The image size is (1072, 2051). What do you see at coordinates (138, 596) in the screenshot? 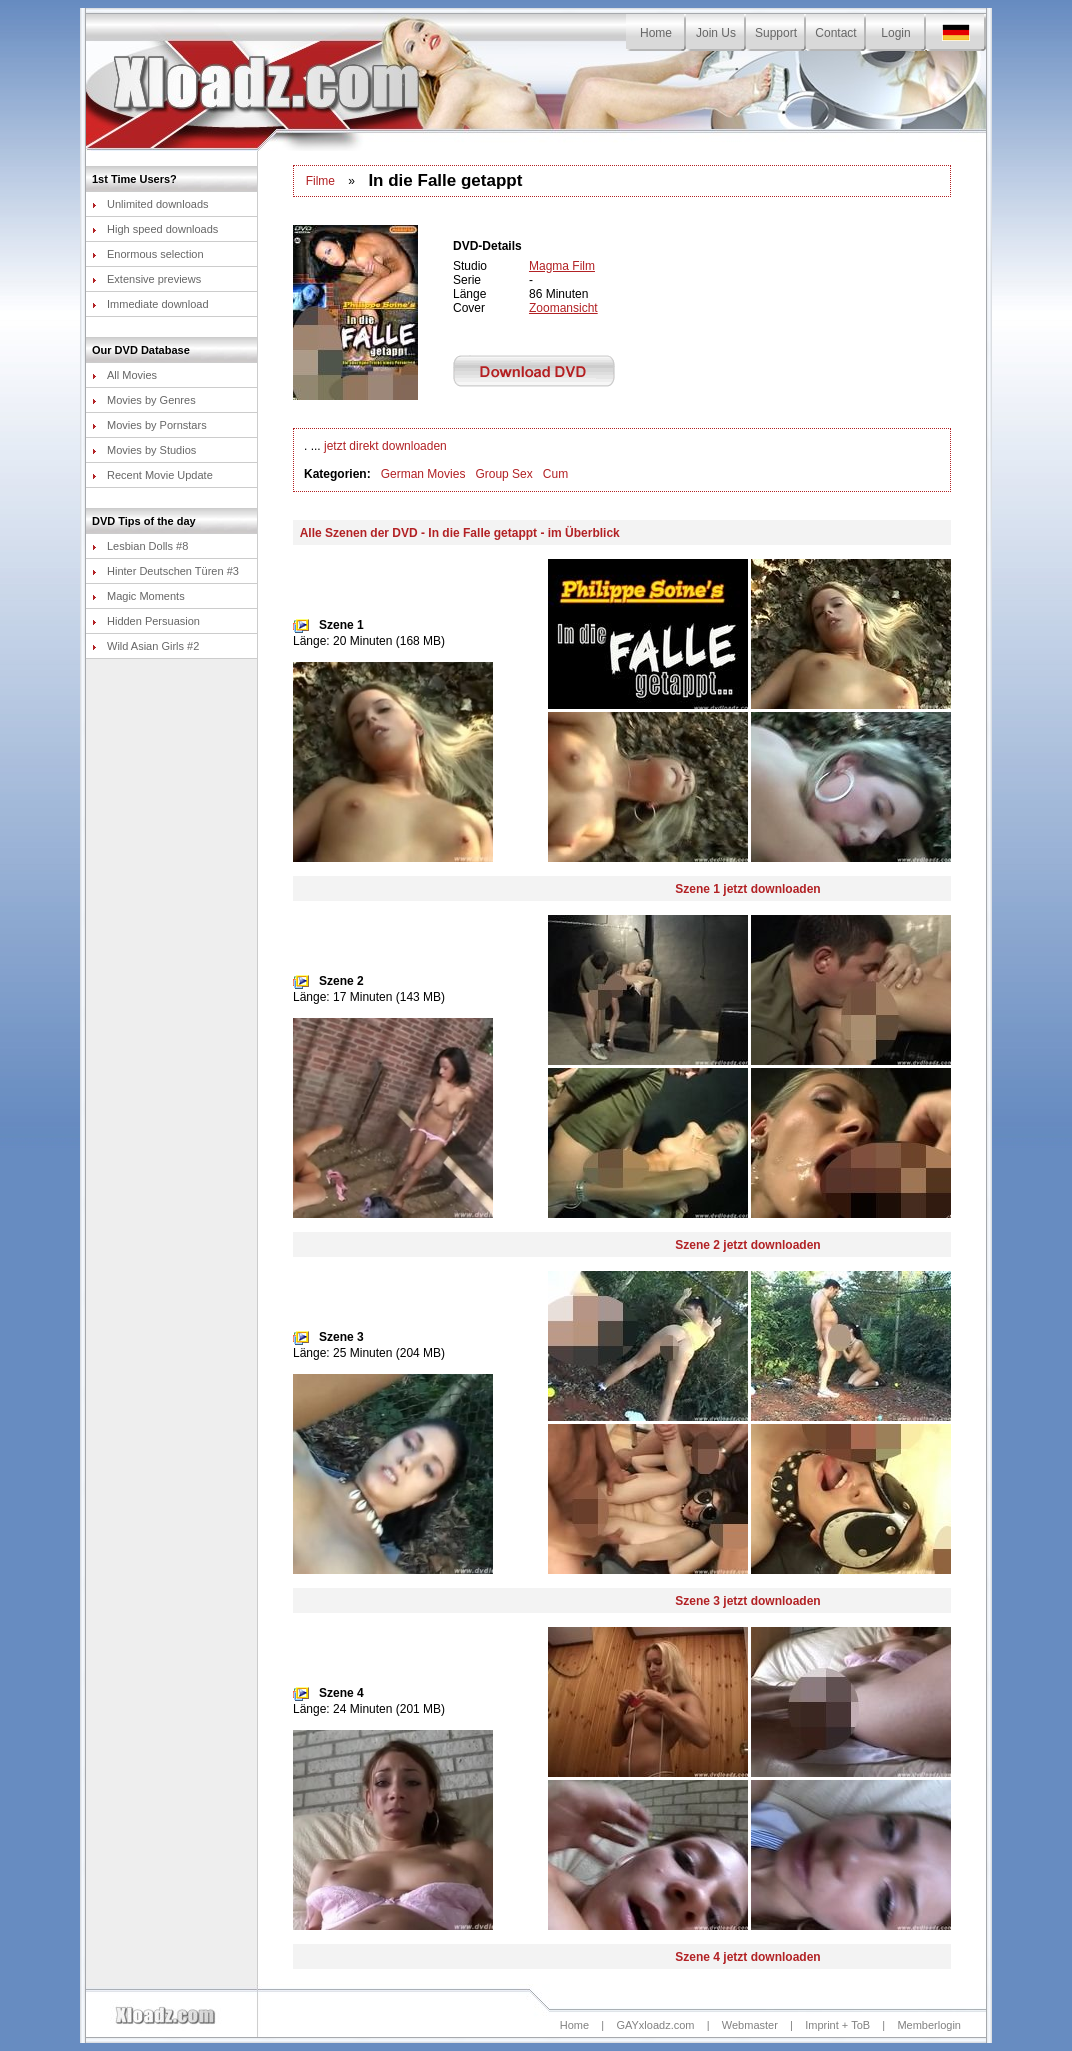
I see `Magic Moments` at bounding box center [138, 596].